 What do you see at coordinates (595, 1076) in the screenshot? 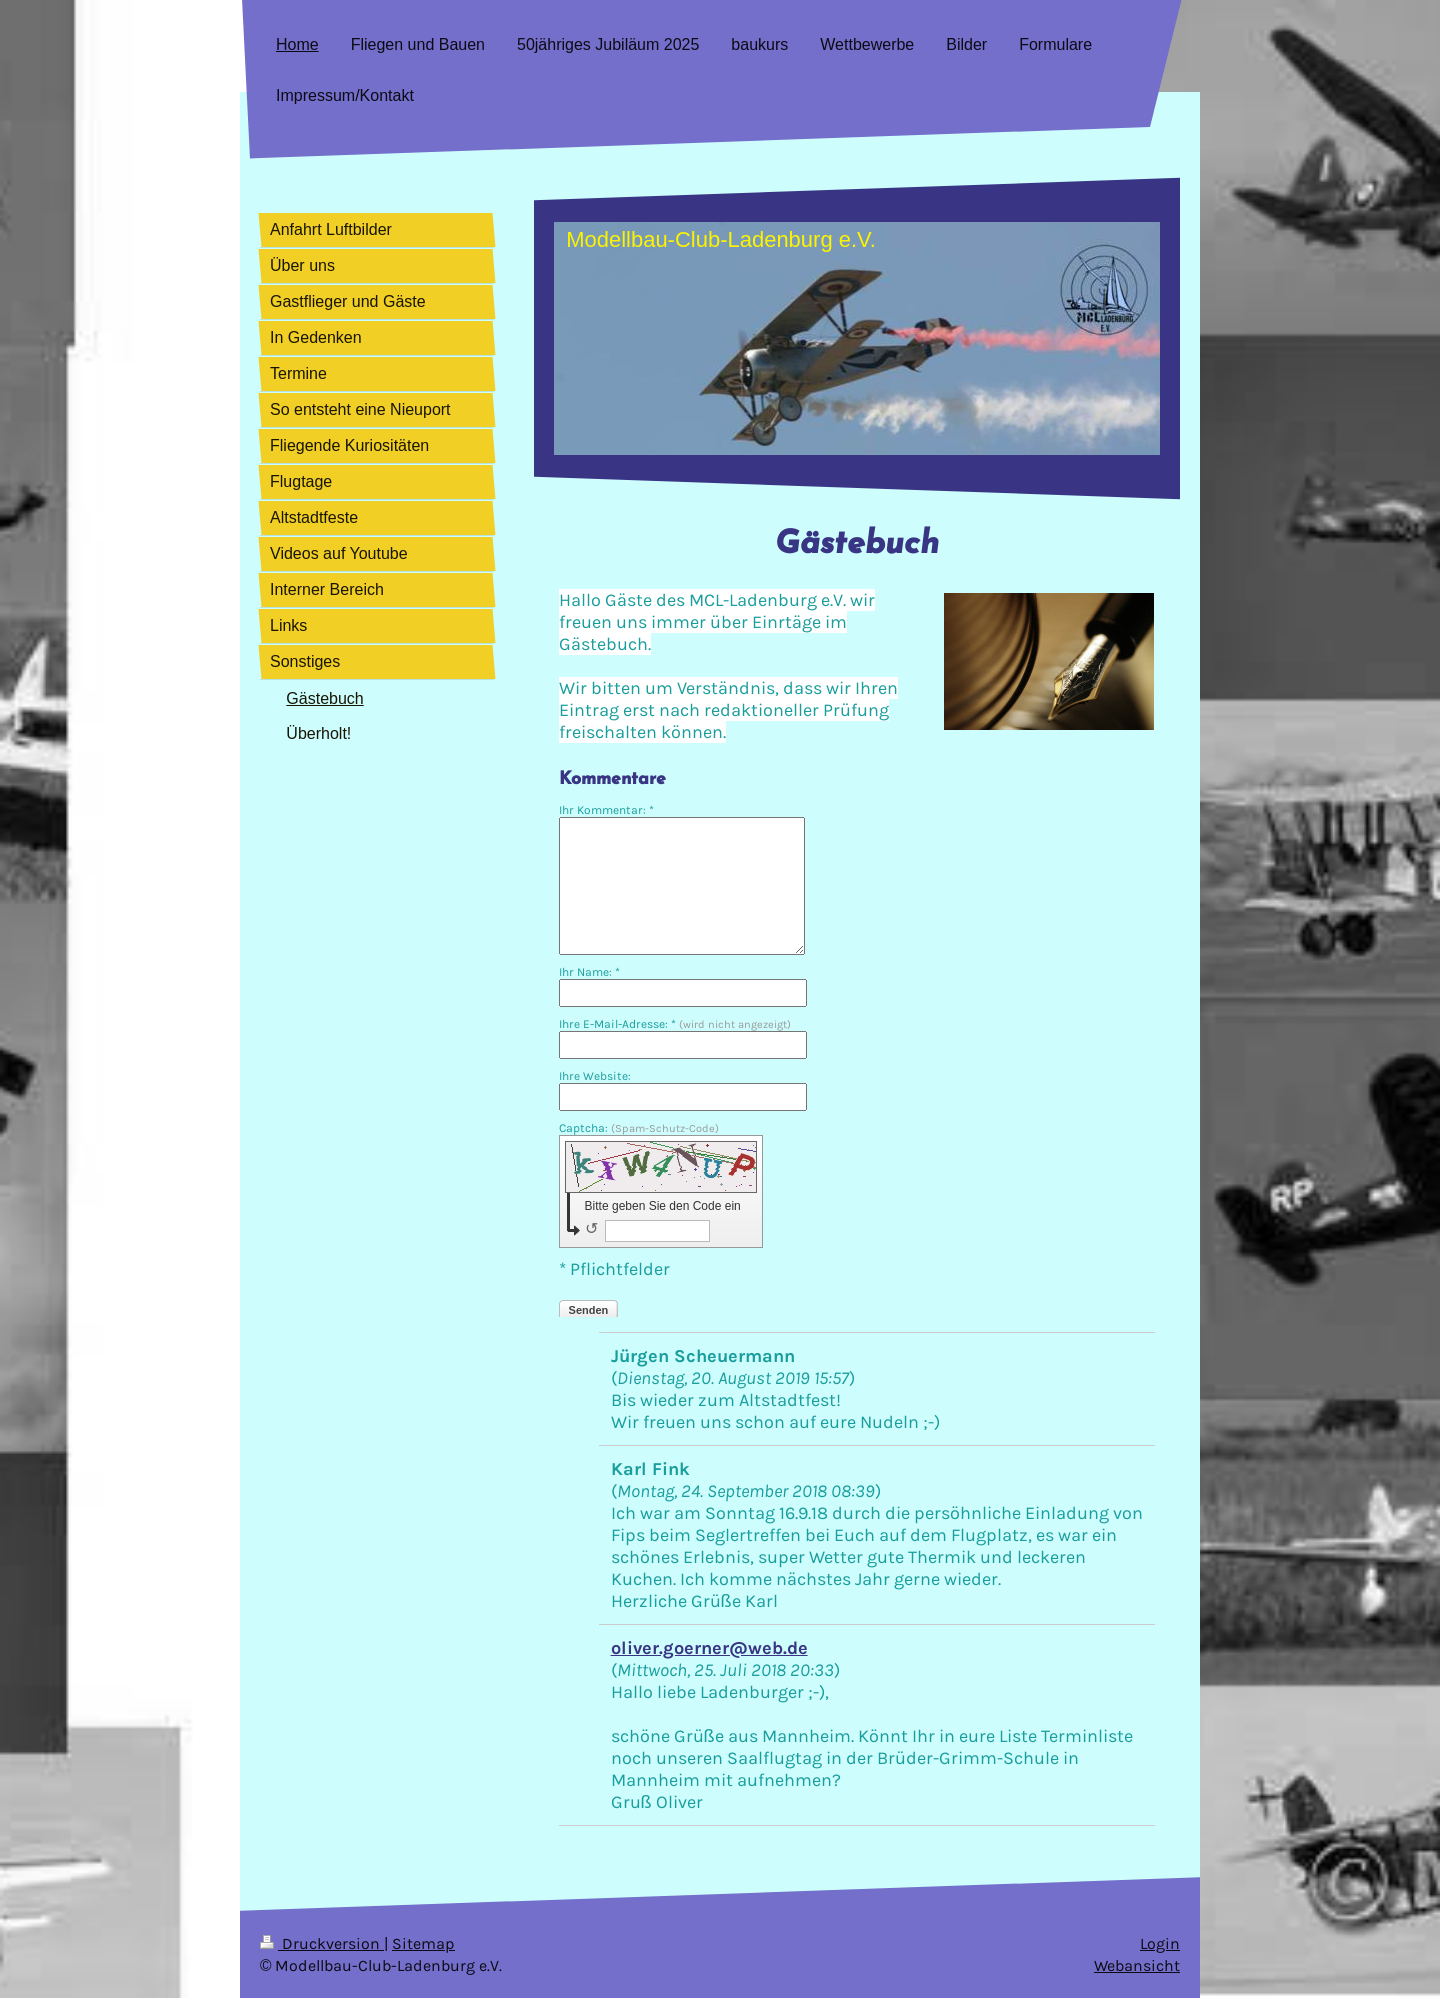
I see `Ihre Website:` at bounding box center [595, 1076].